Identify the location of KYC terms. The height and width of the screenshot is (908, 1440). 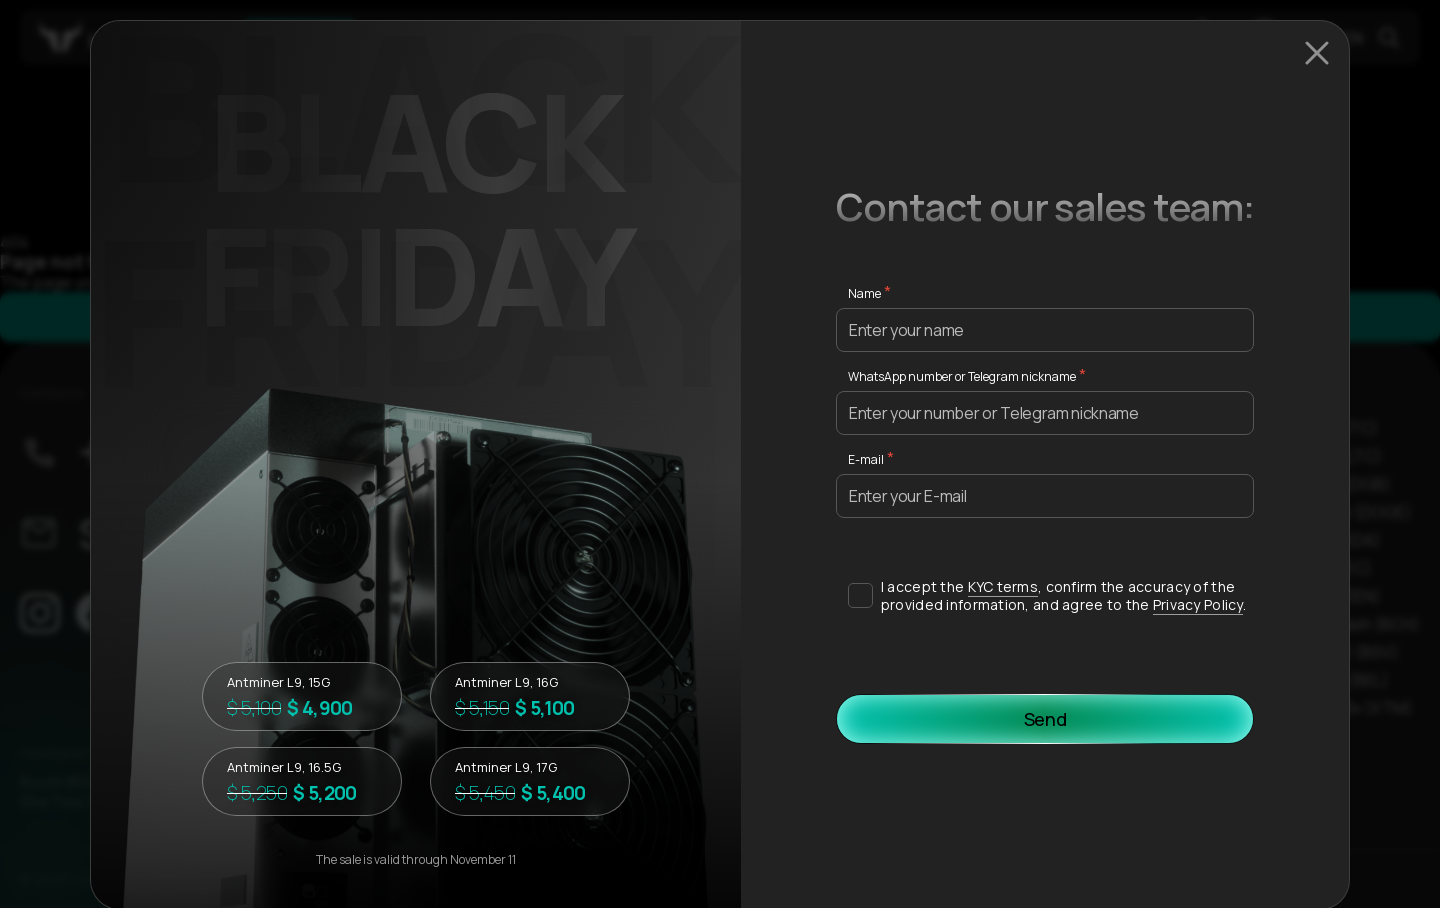
(1003, 586).